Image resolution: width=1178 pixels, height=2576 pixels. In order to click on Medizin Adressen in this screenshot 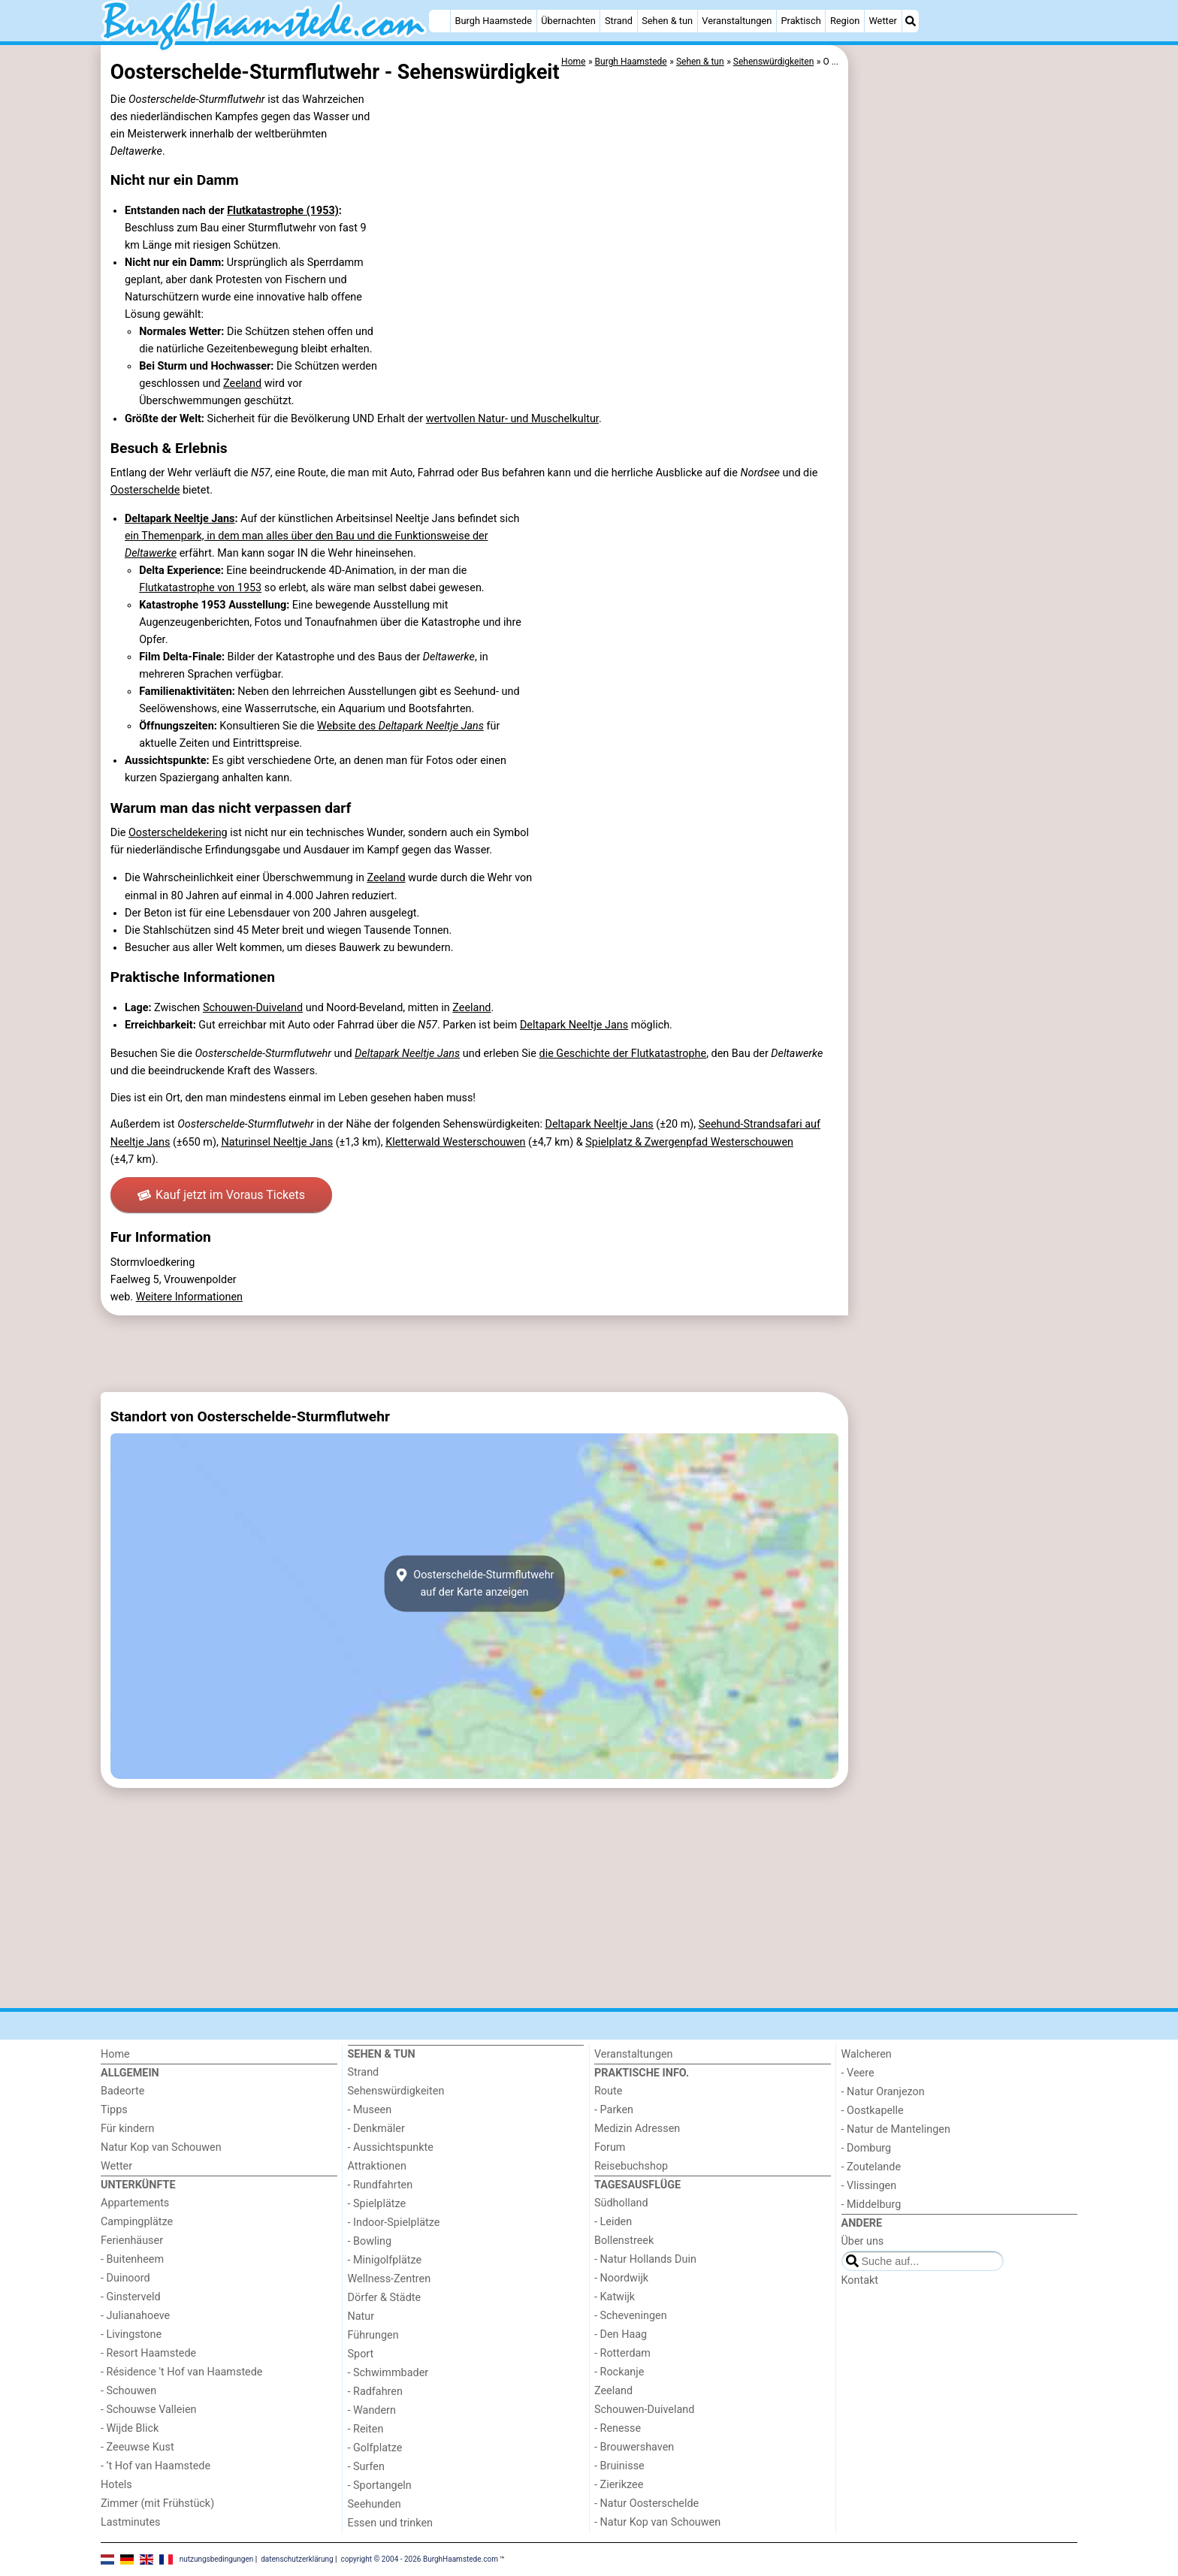, I will do `click(637, 2128)`.